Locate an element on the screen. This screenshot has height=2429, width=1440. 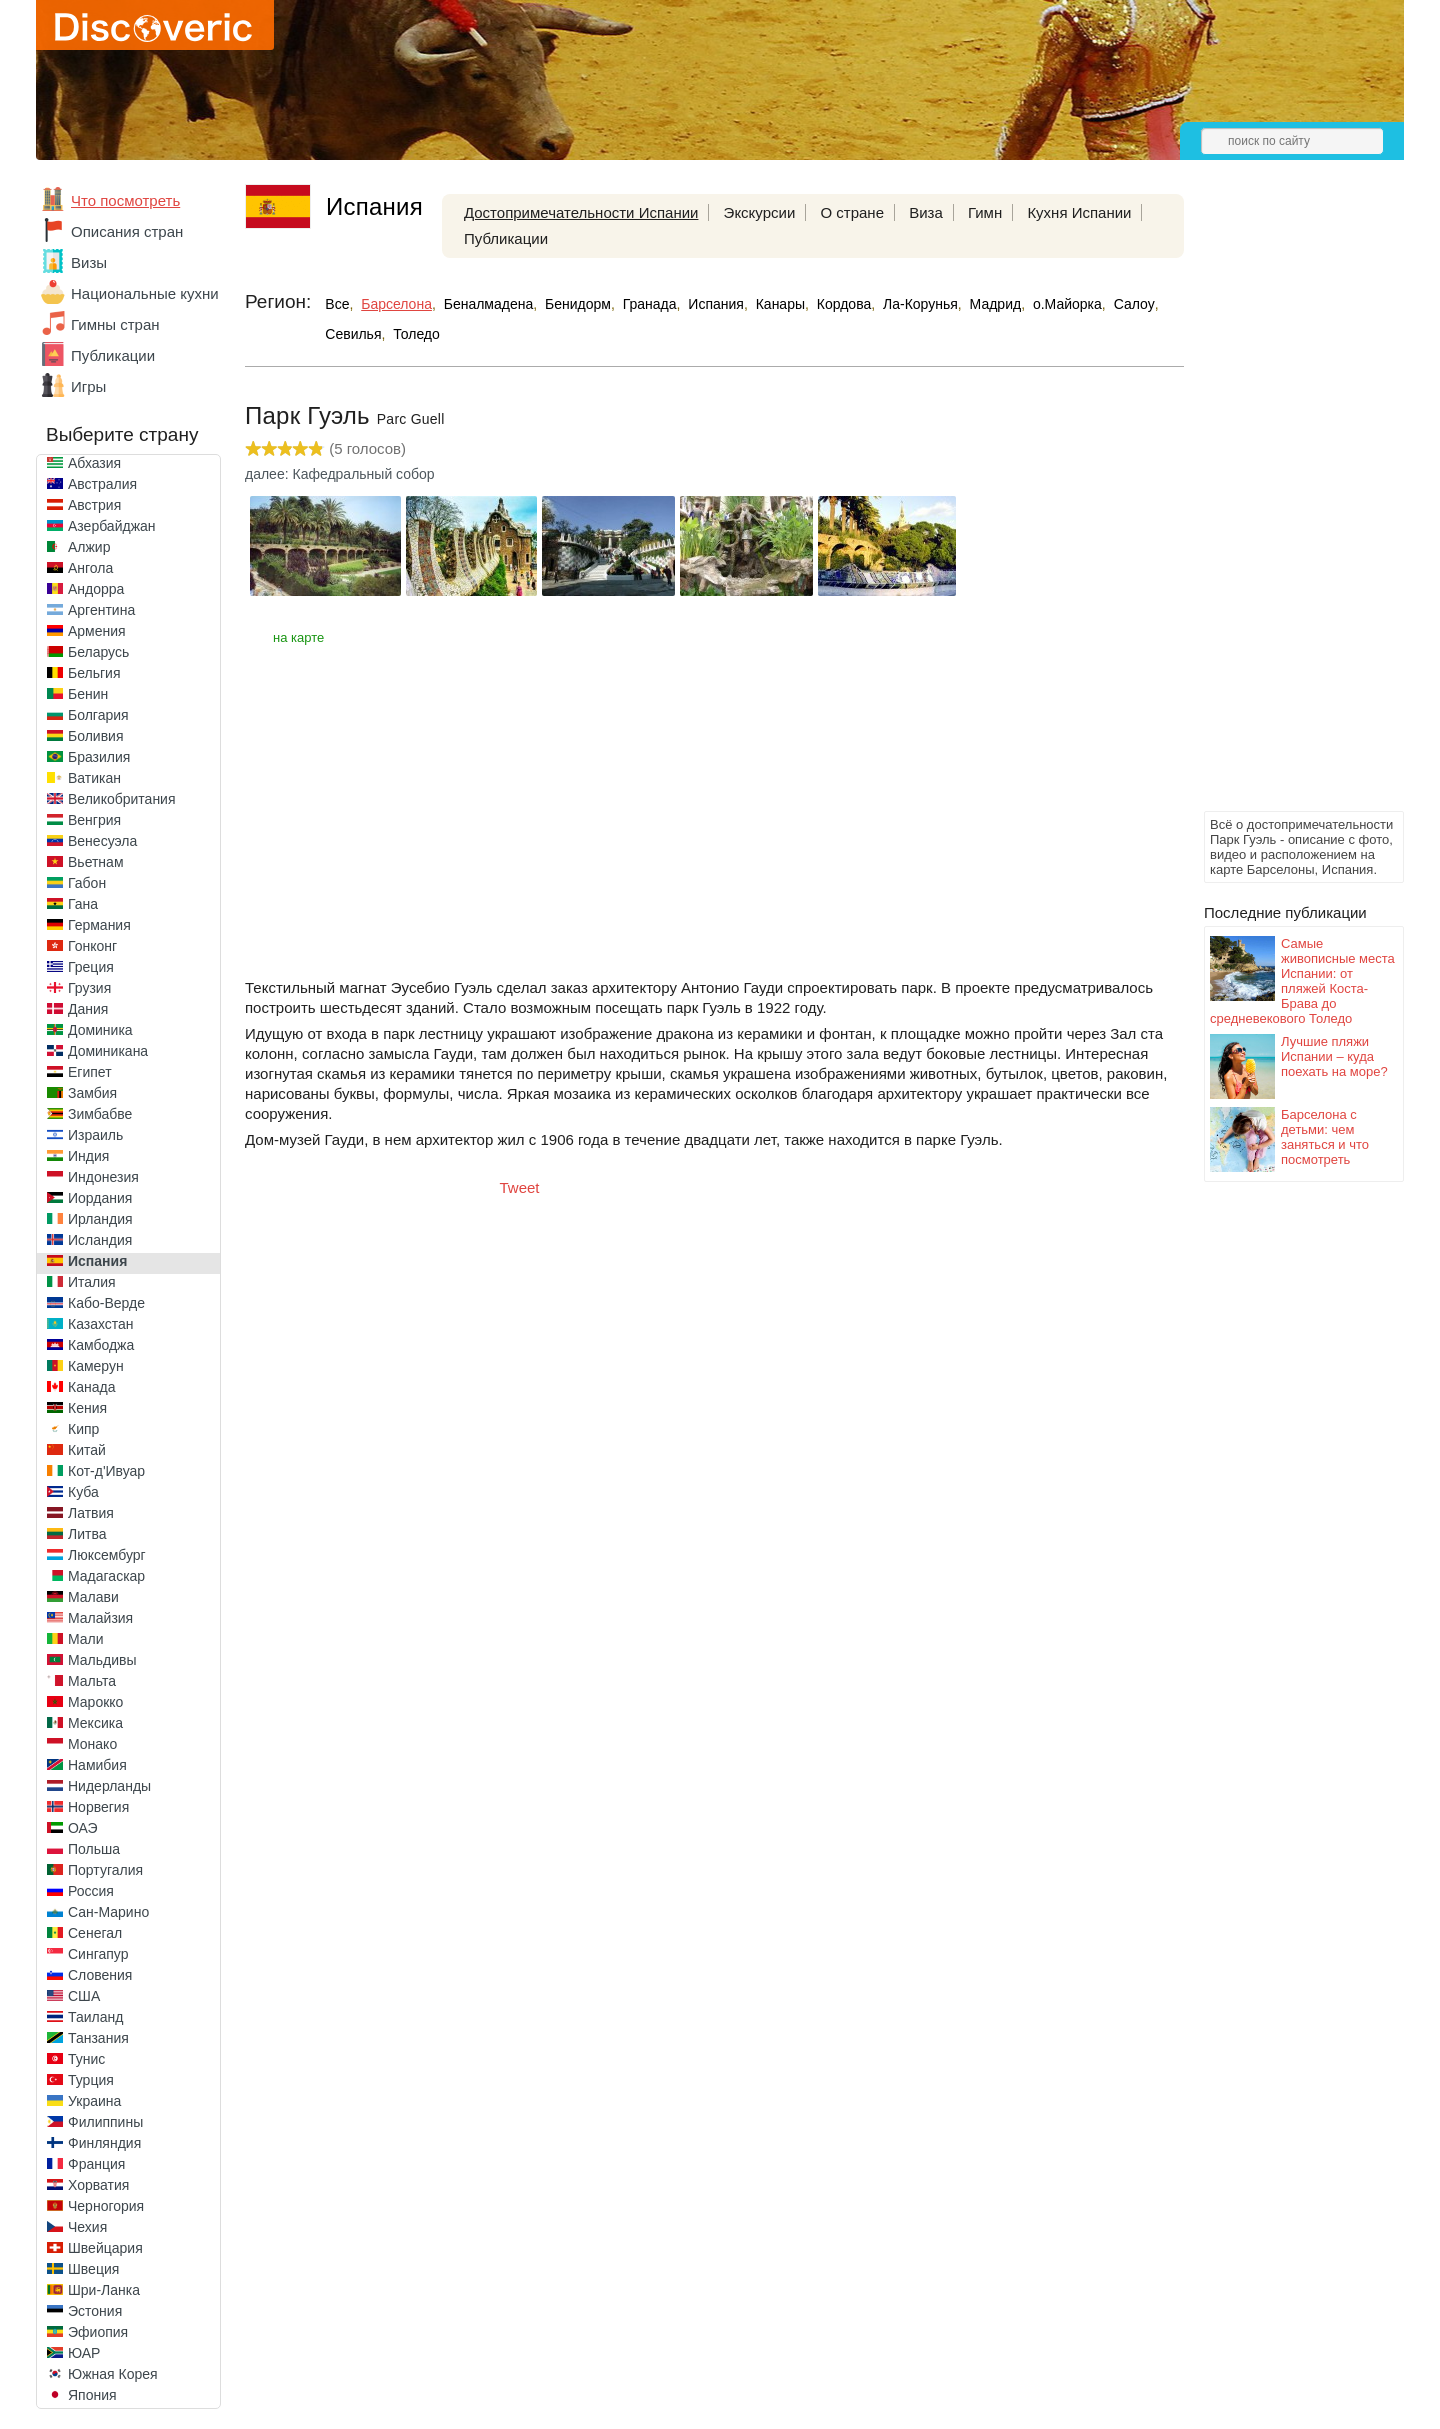
Гранада is located at coordinates (650, 304).